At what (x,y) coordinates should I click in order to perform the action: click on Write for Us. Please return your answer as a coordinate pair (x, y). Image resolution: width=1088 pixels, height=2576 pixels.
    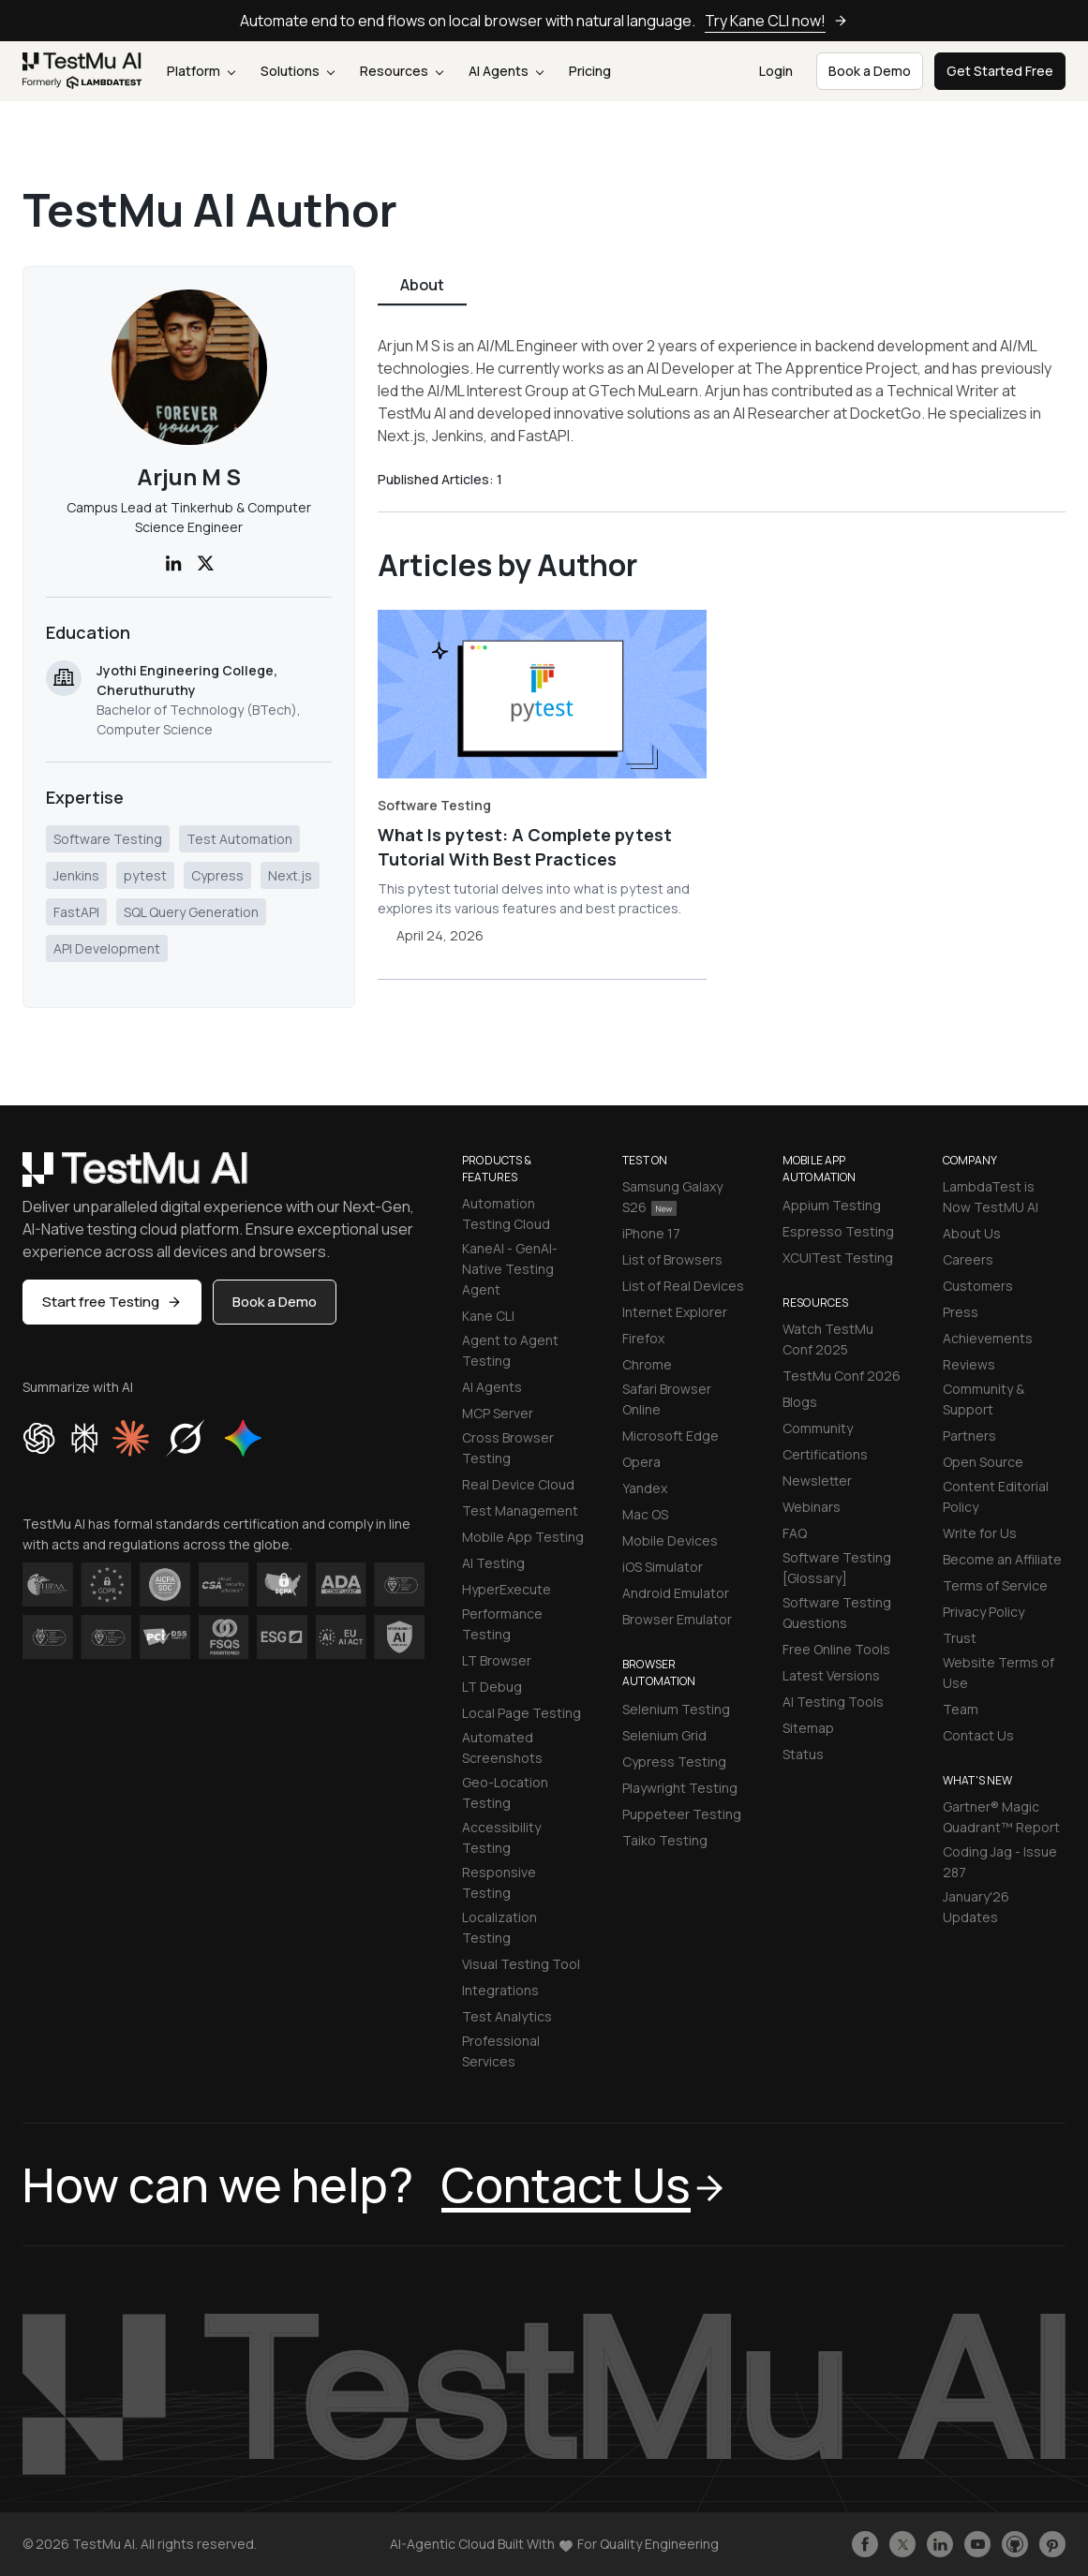
    Looking at the image, I should click on (980, 1533).